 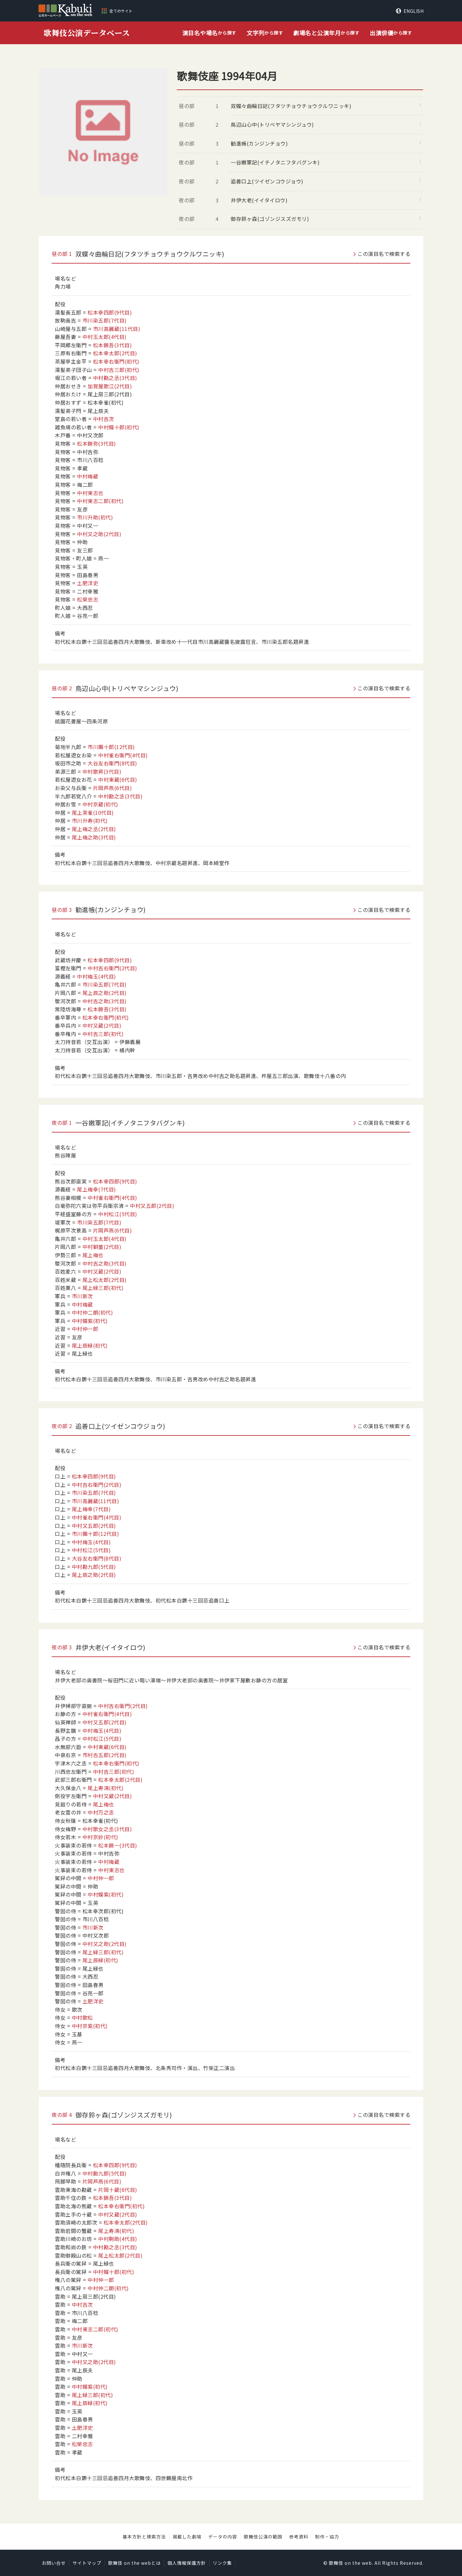 I want to click on 中村歌松, so click(x=82, y=2017).